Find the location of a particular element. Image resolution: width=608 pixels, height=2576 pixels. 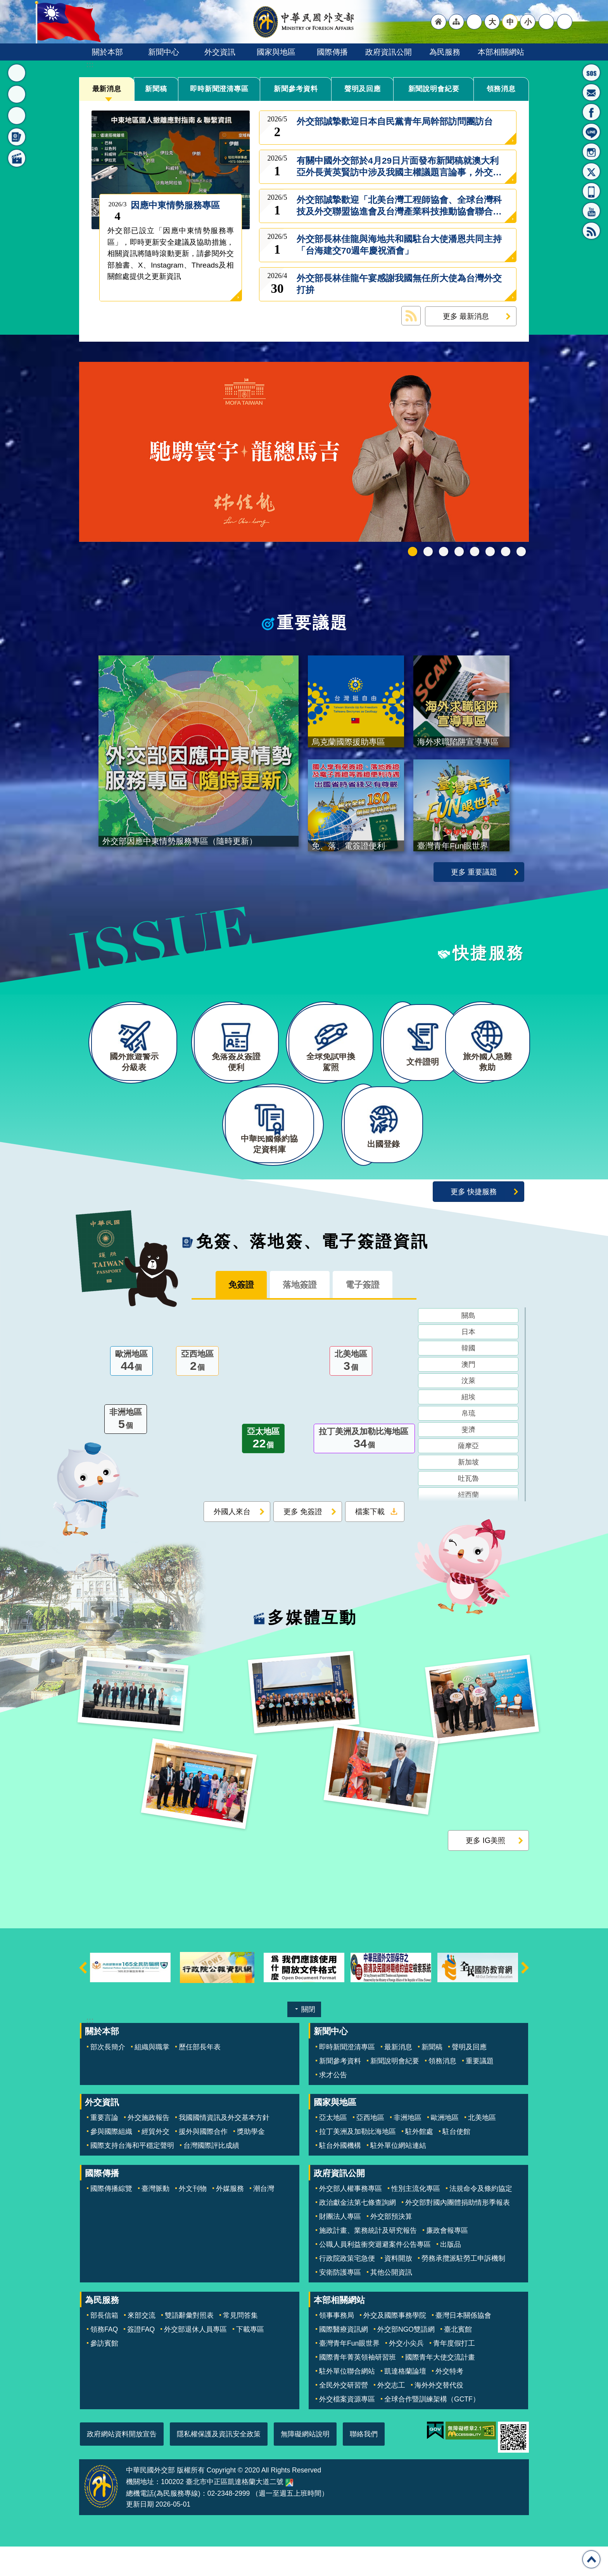

X平台(原推特) is located at coordinates (591, 171).